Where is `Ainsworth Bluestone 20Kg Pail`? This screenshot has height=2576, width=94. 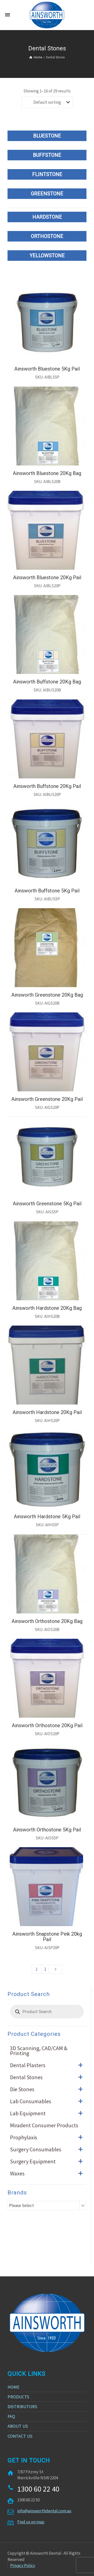
Ainsworth Bluestone 20Kg Pail is located at coordinates (47, 577).